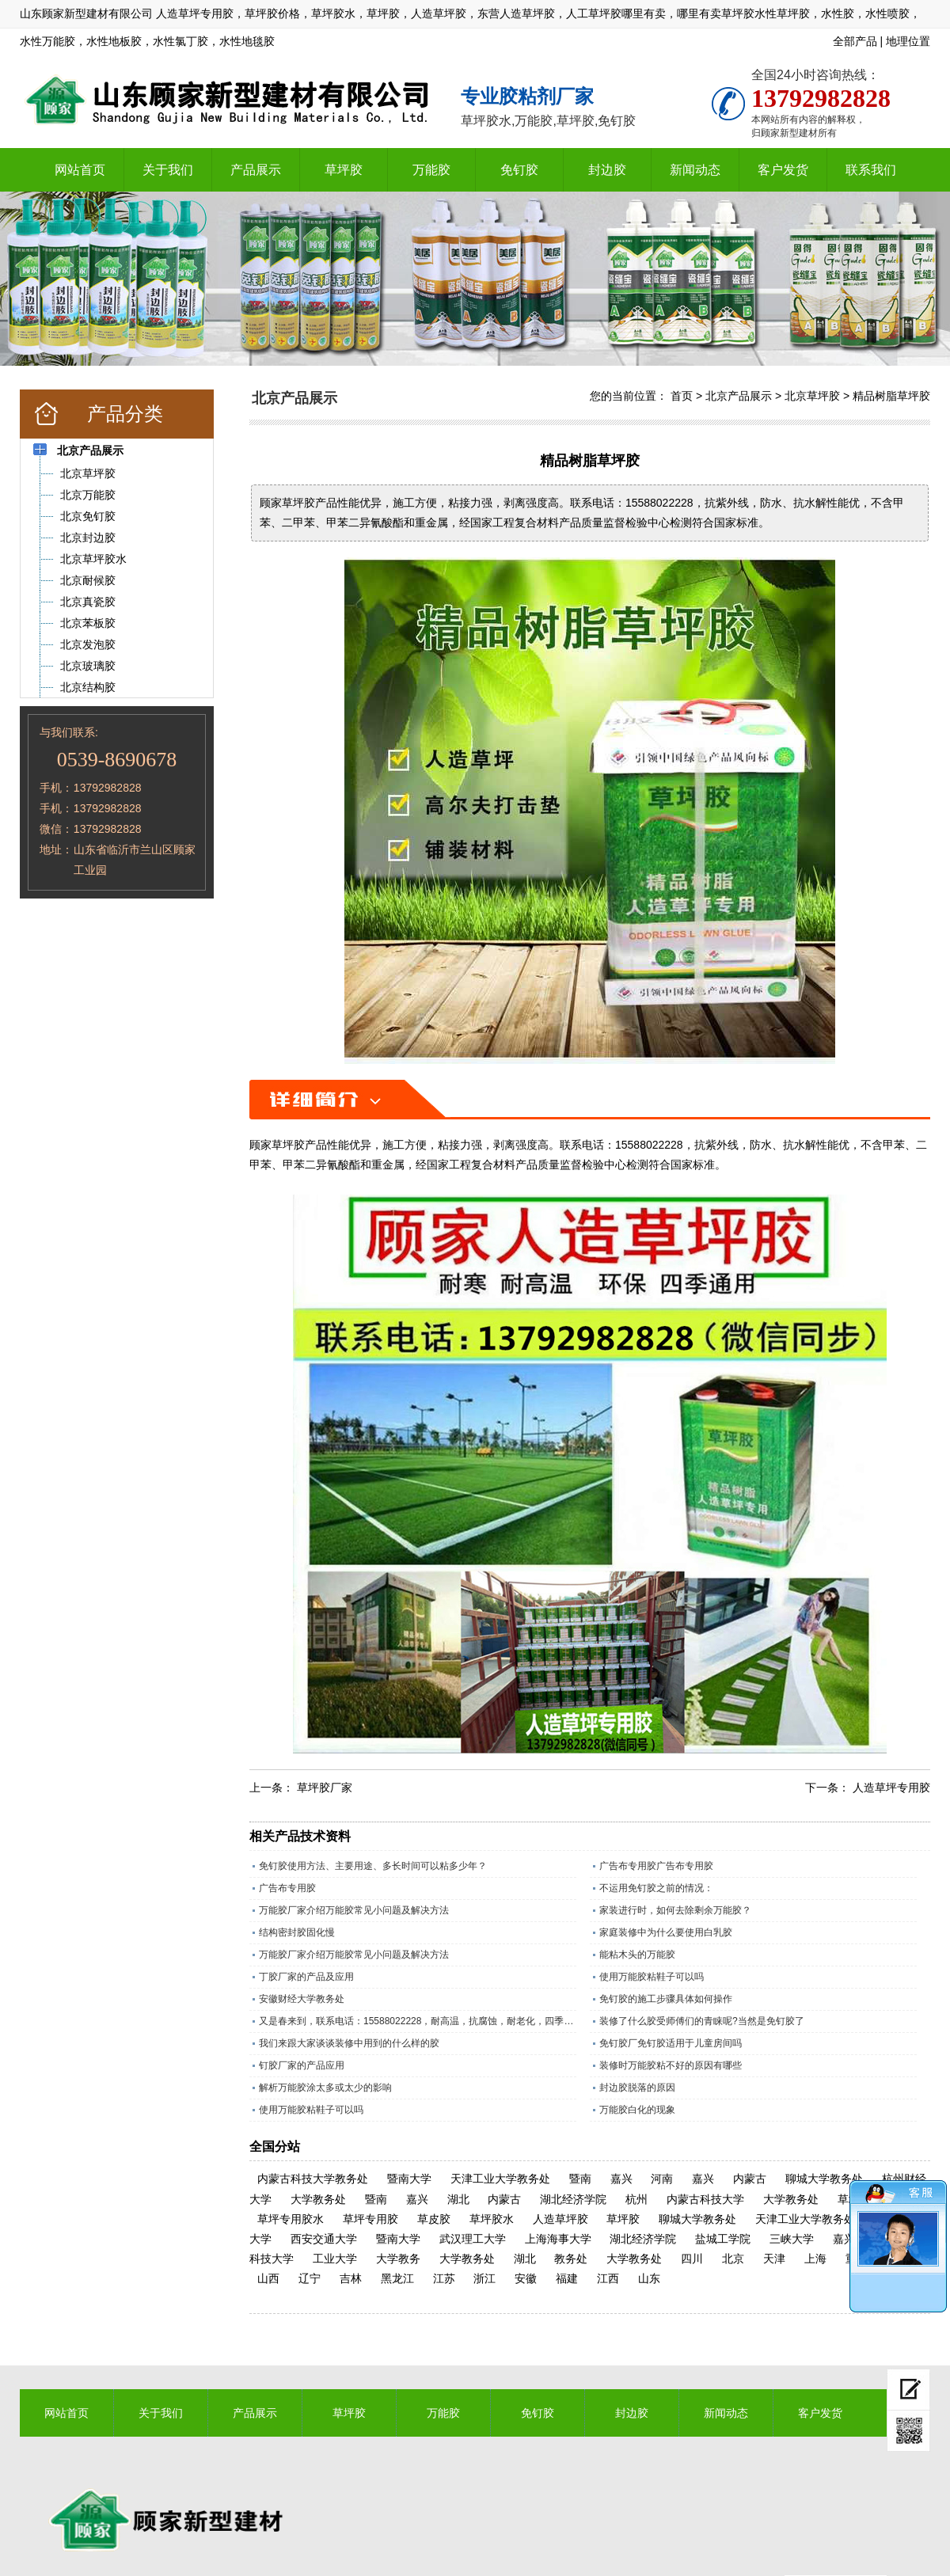  Describe the element at coordinates (637, 1954) in the screenshot. I see `能粘木头的万能胶` at that location.